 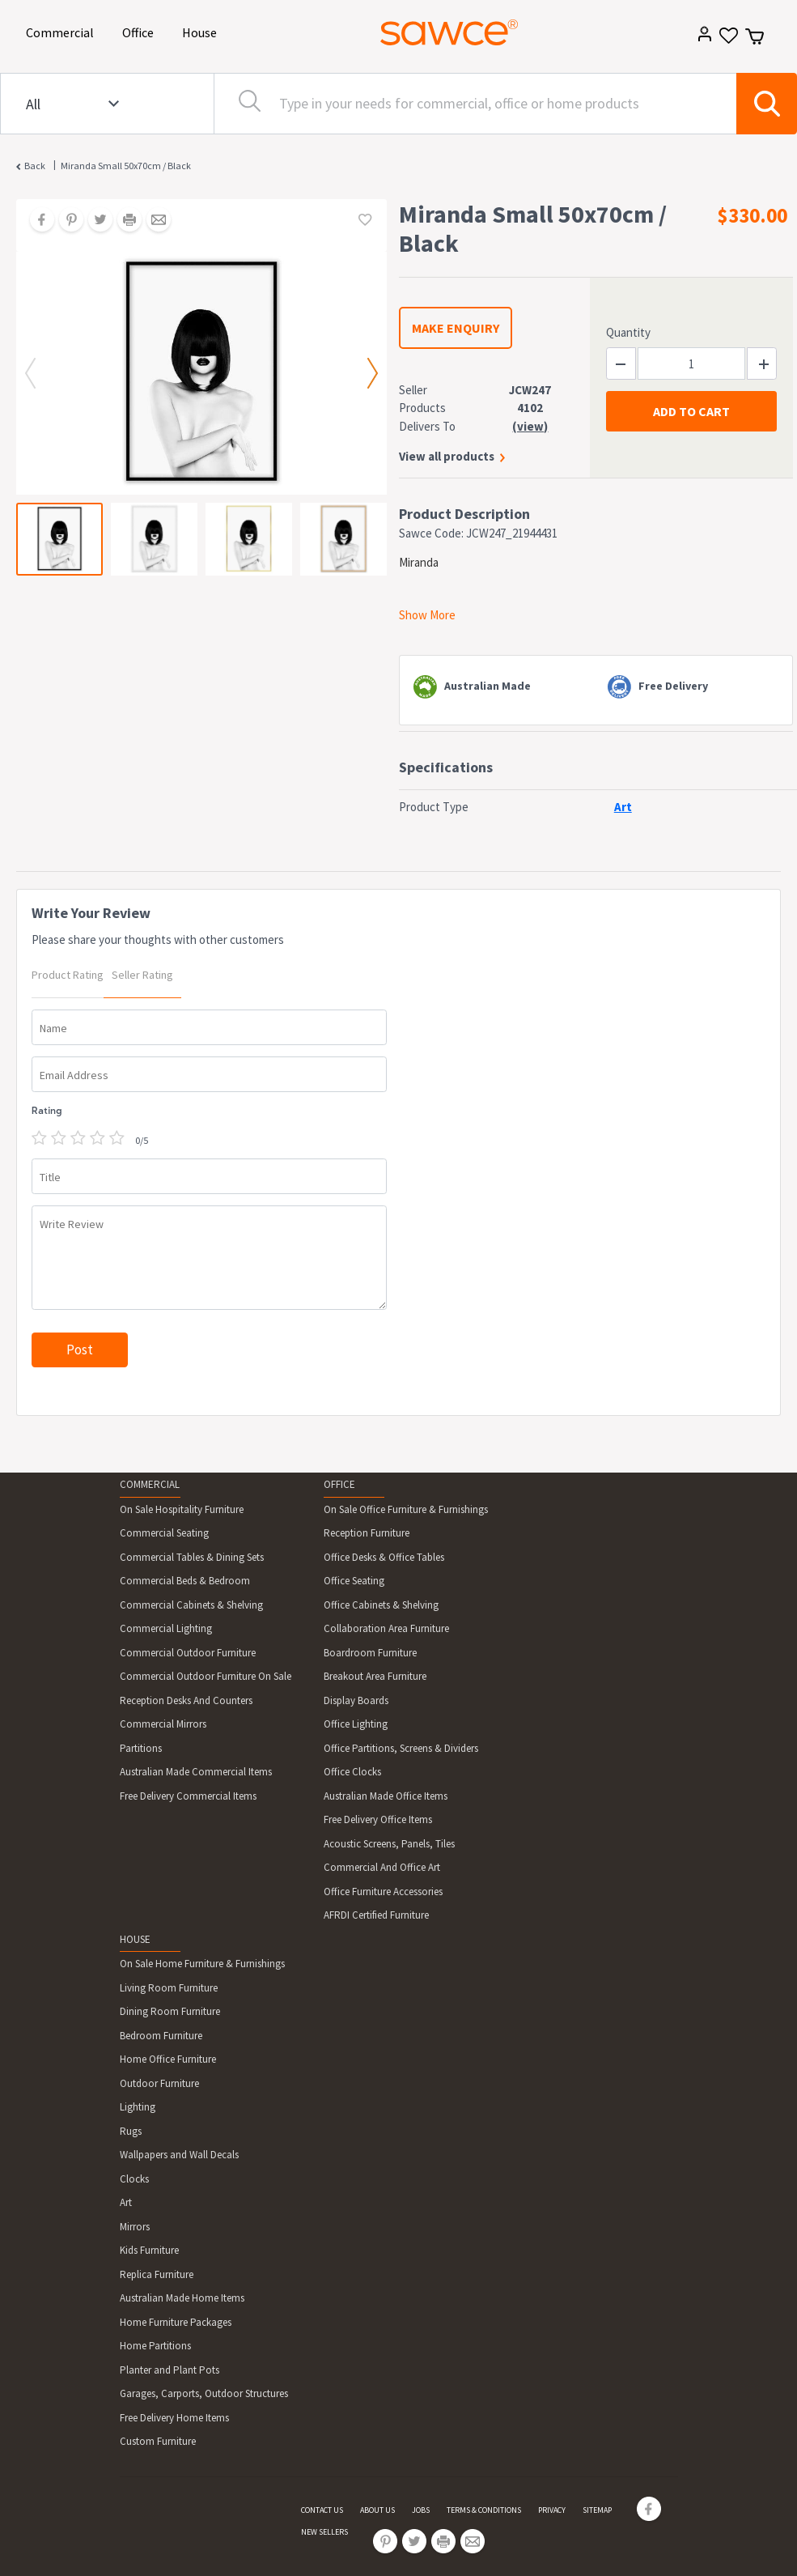 What do you see at coordinates (383, 1891) in the screenshot?
I see `Office Furniture Accessories` at bounding box center [383, 1891].